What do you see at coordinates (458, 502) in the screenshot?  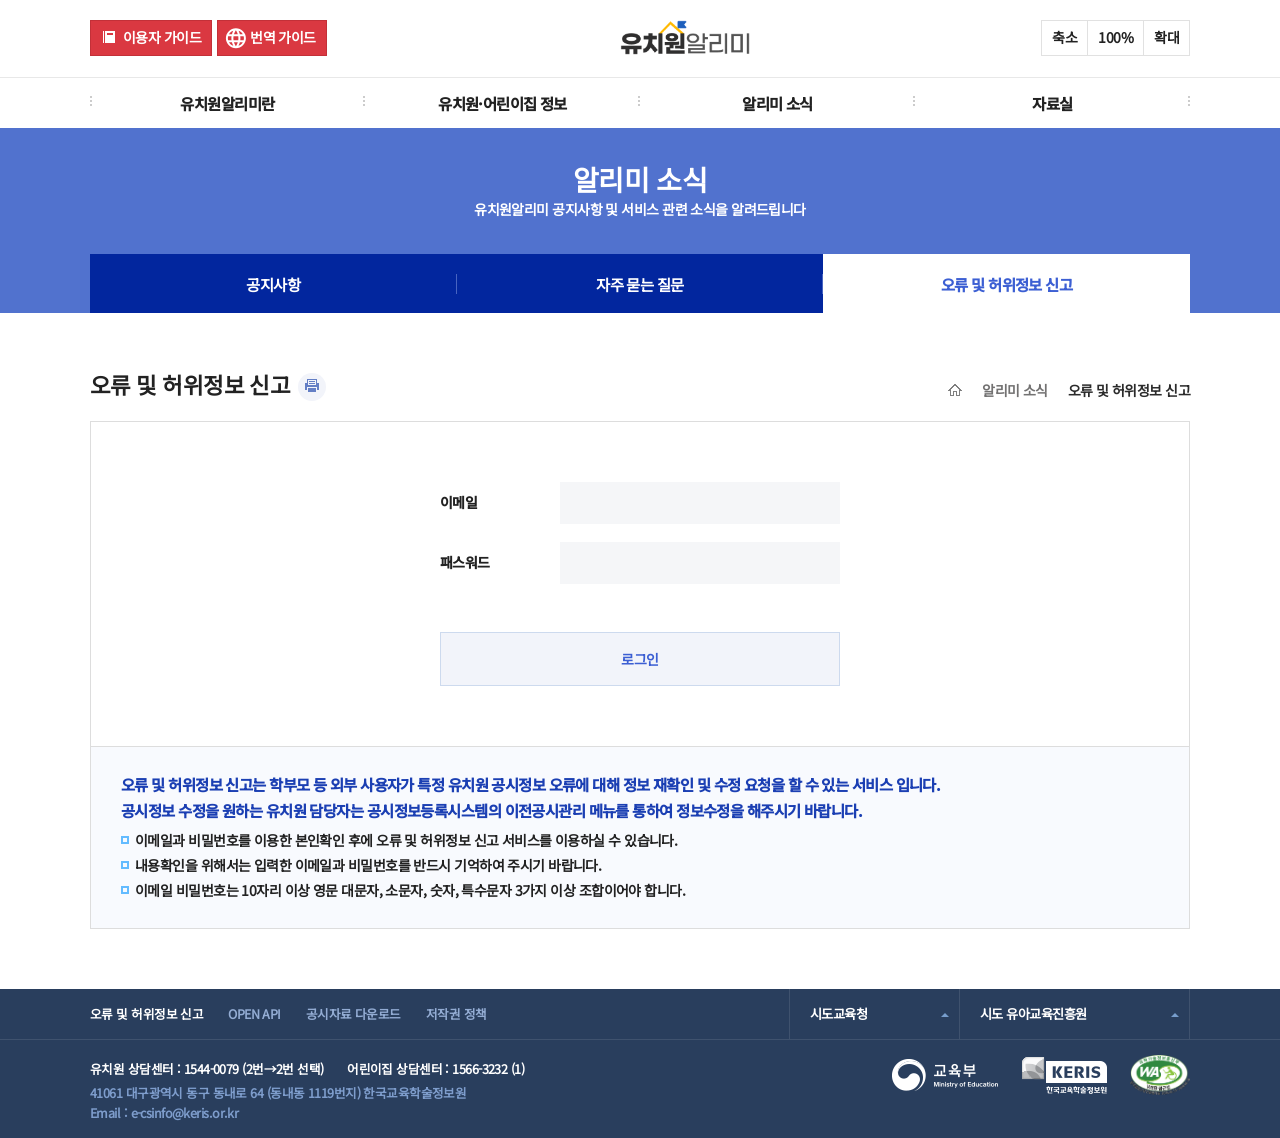 I see `이메일` at bounding box center [458, 502].